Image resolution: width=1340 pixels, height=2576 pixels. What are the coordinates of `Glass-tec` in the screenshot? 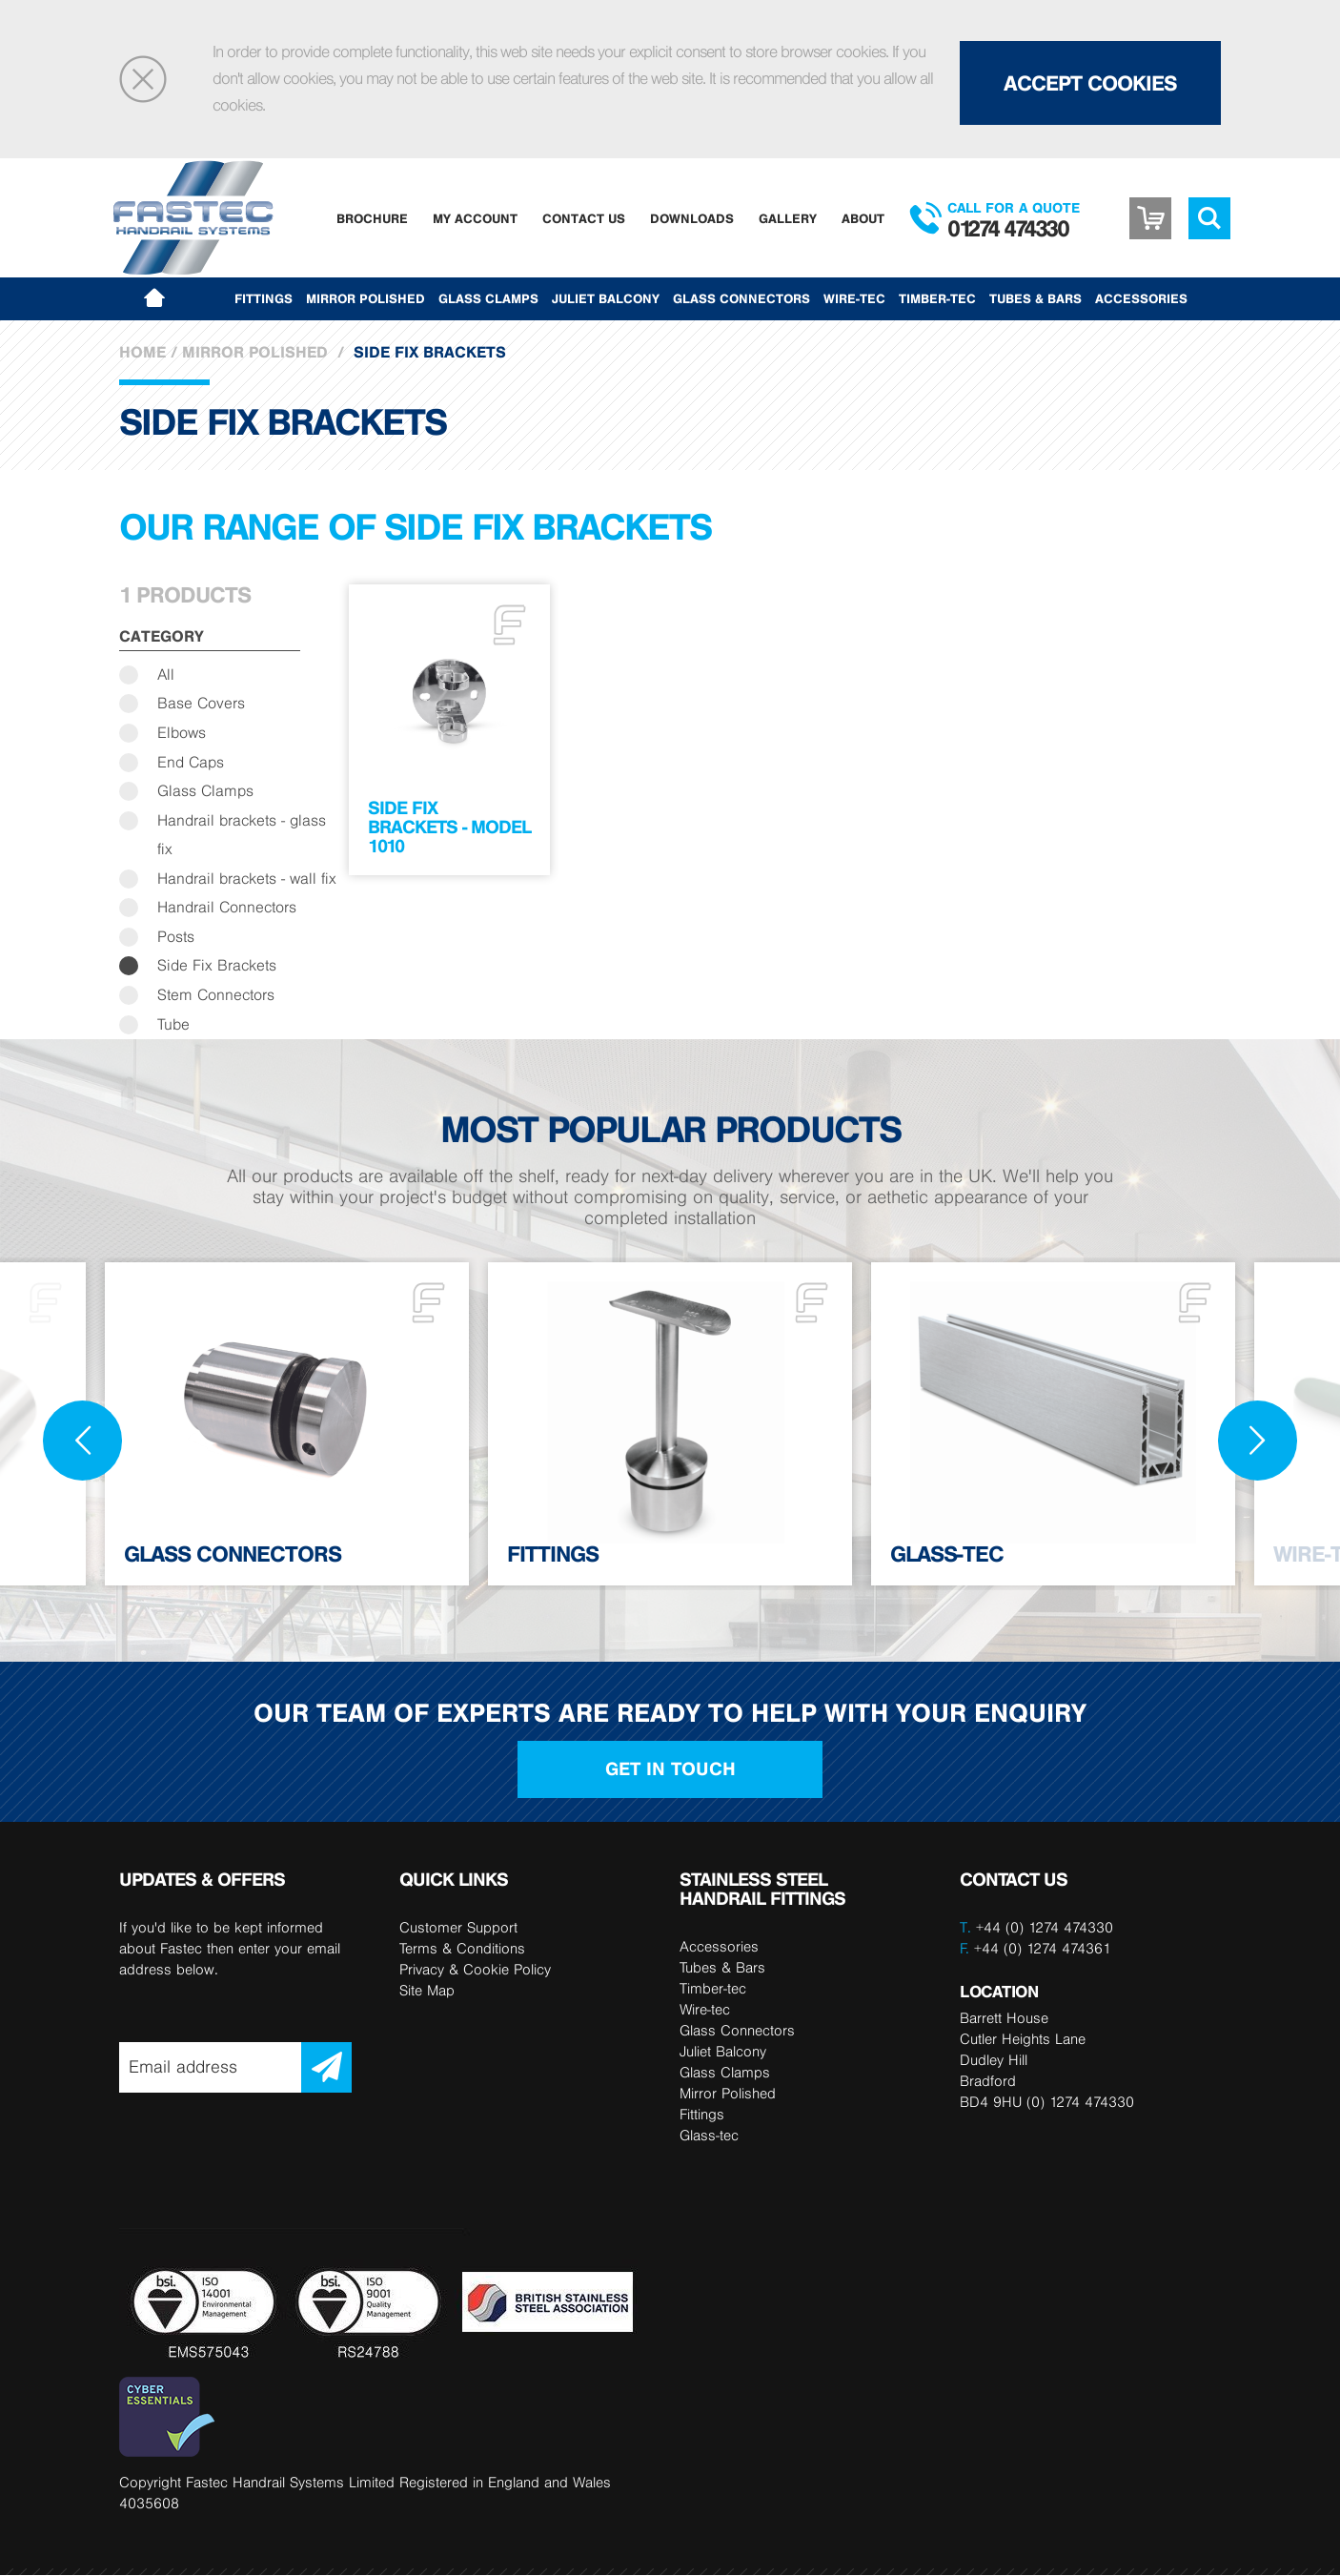 It's located at (709, 2136).